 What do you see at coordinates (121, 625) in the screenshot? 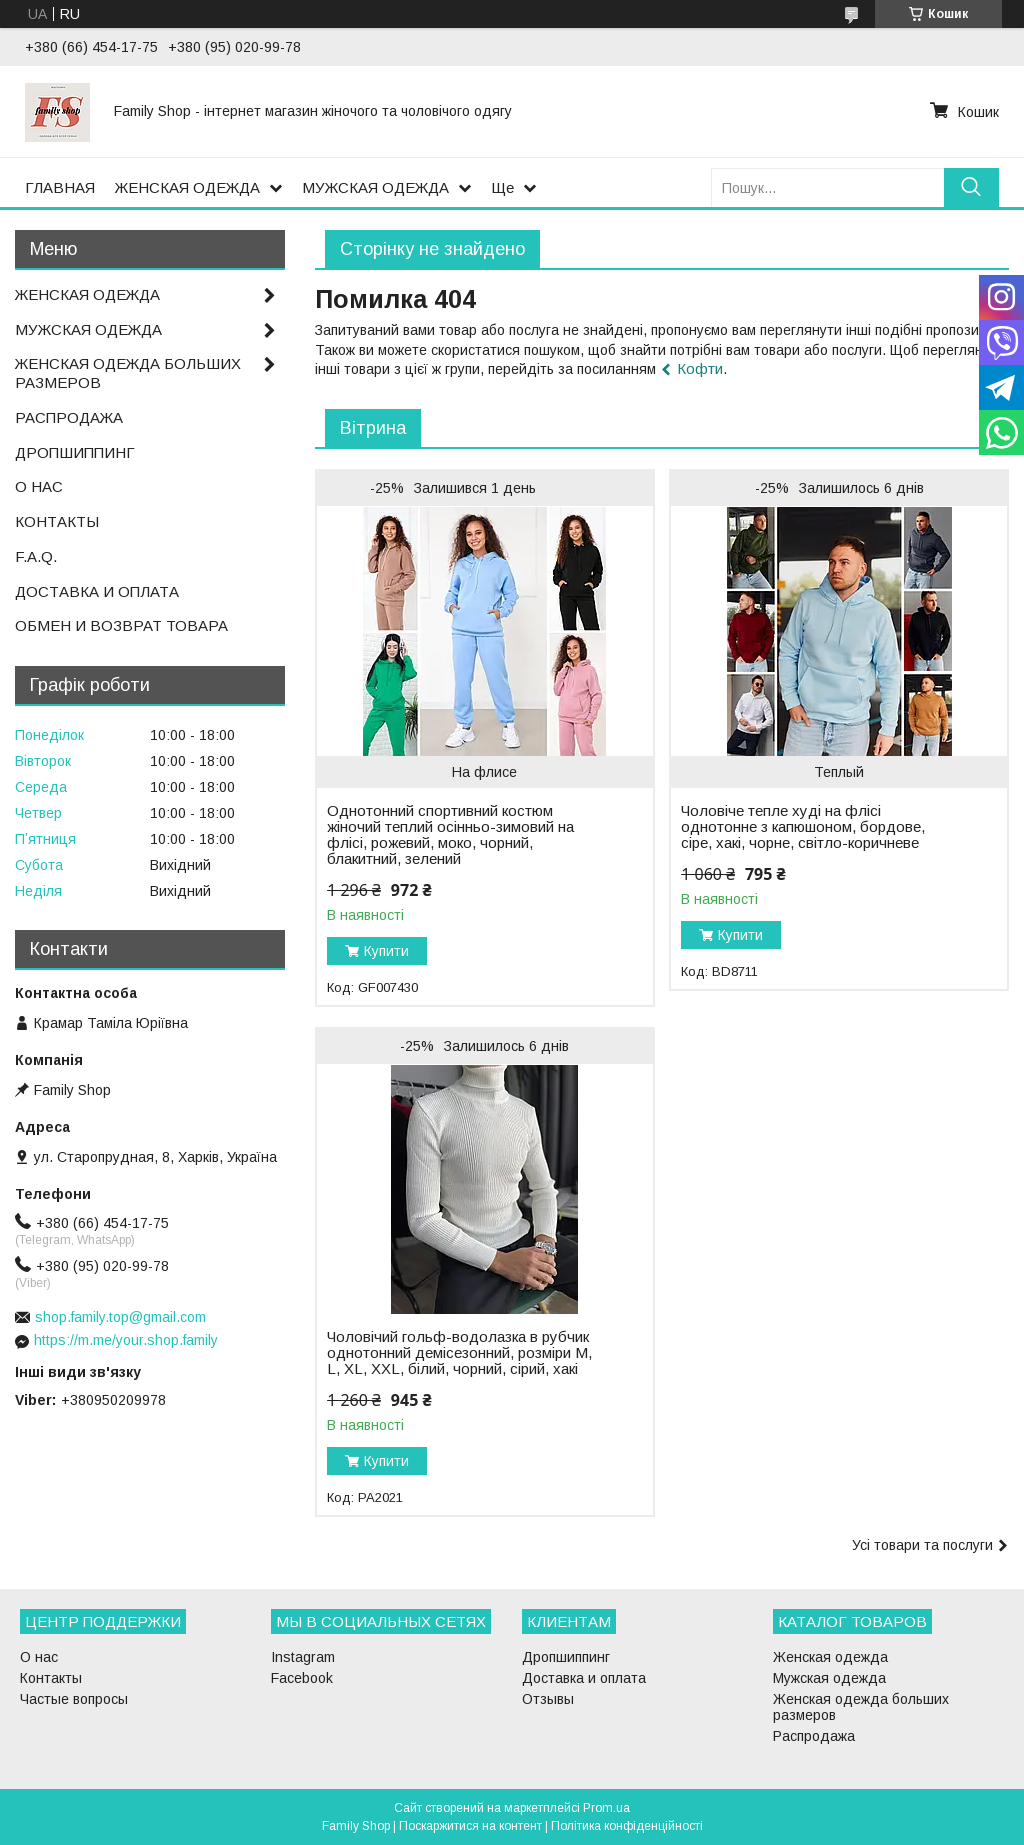
I see `ОБМЕН И ВОЗВРАТ ТОВАРА` at bounding box center [121, 625].